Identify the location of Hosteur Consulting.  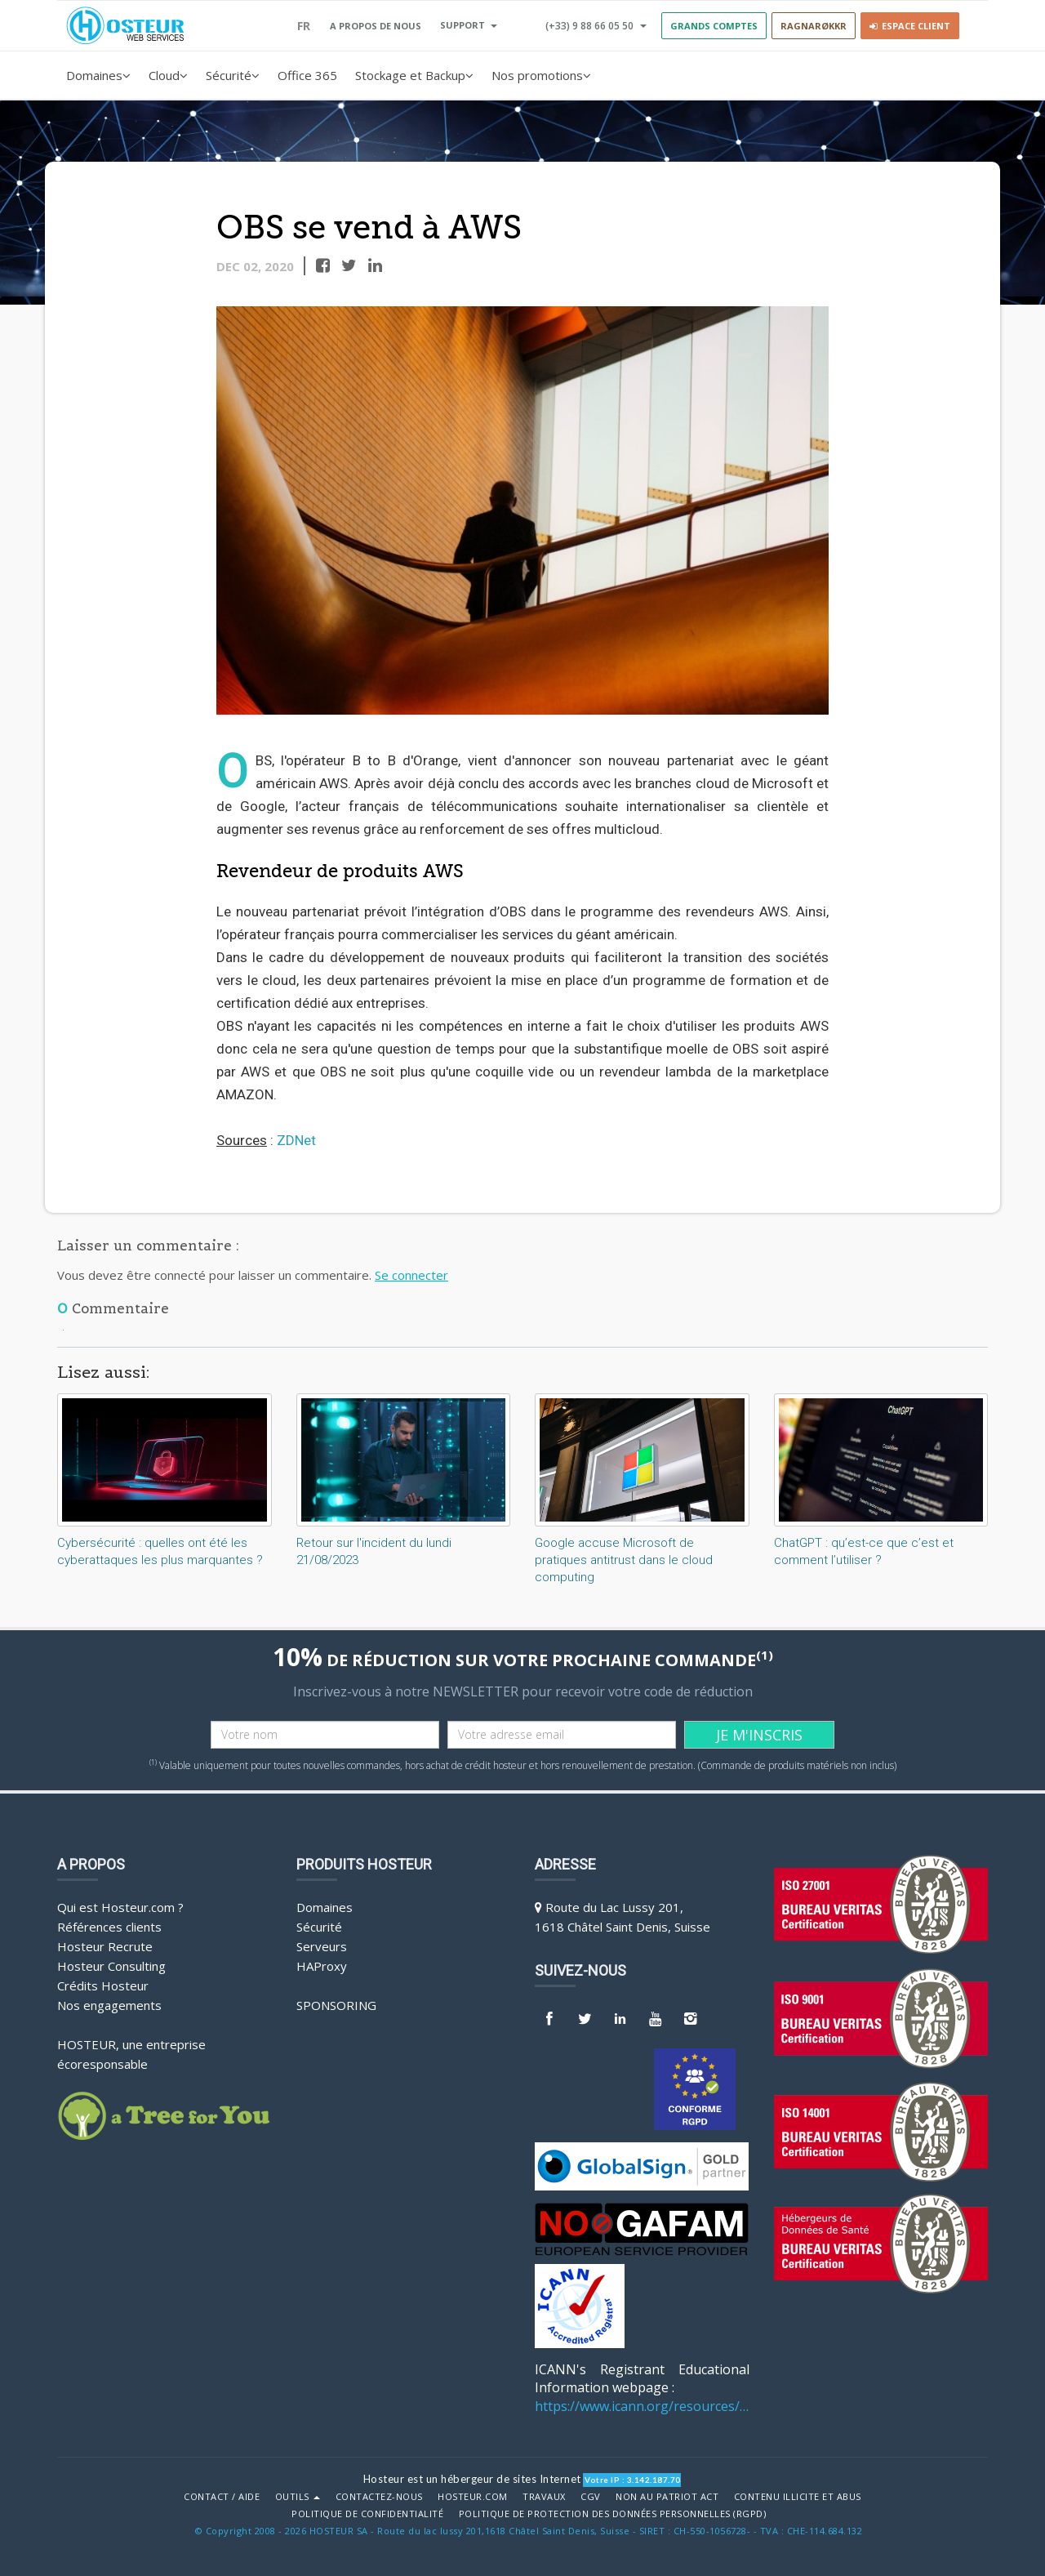
(111, 1966).